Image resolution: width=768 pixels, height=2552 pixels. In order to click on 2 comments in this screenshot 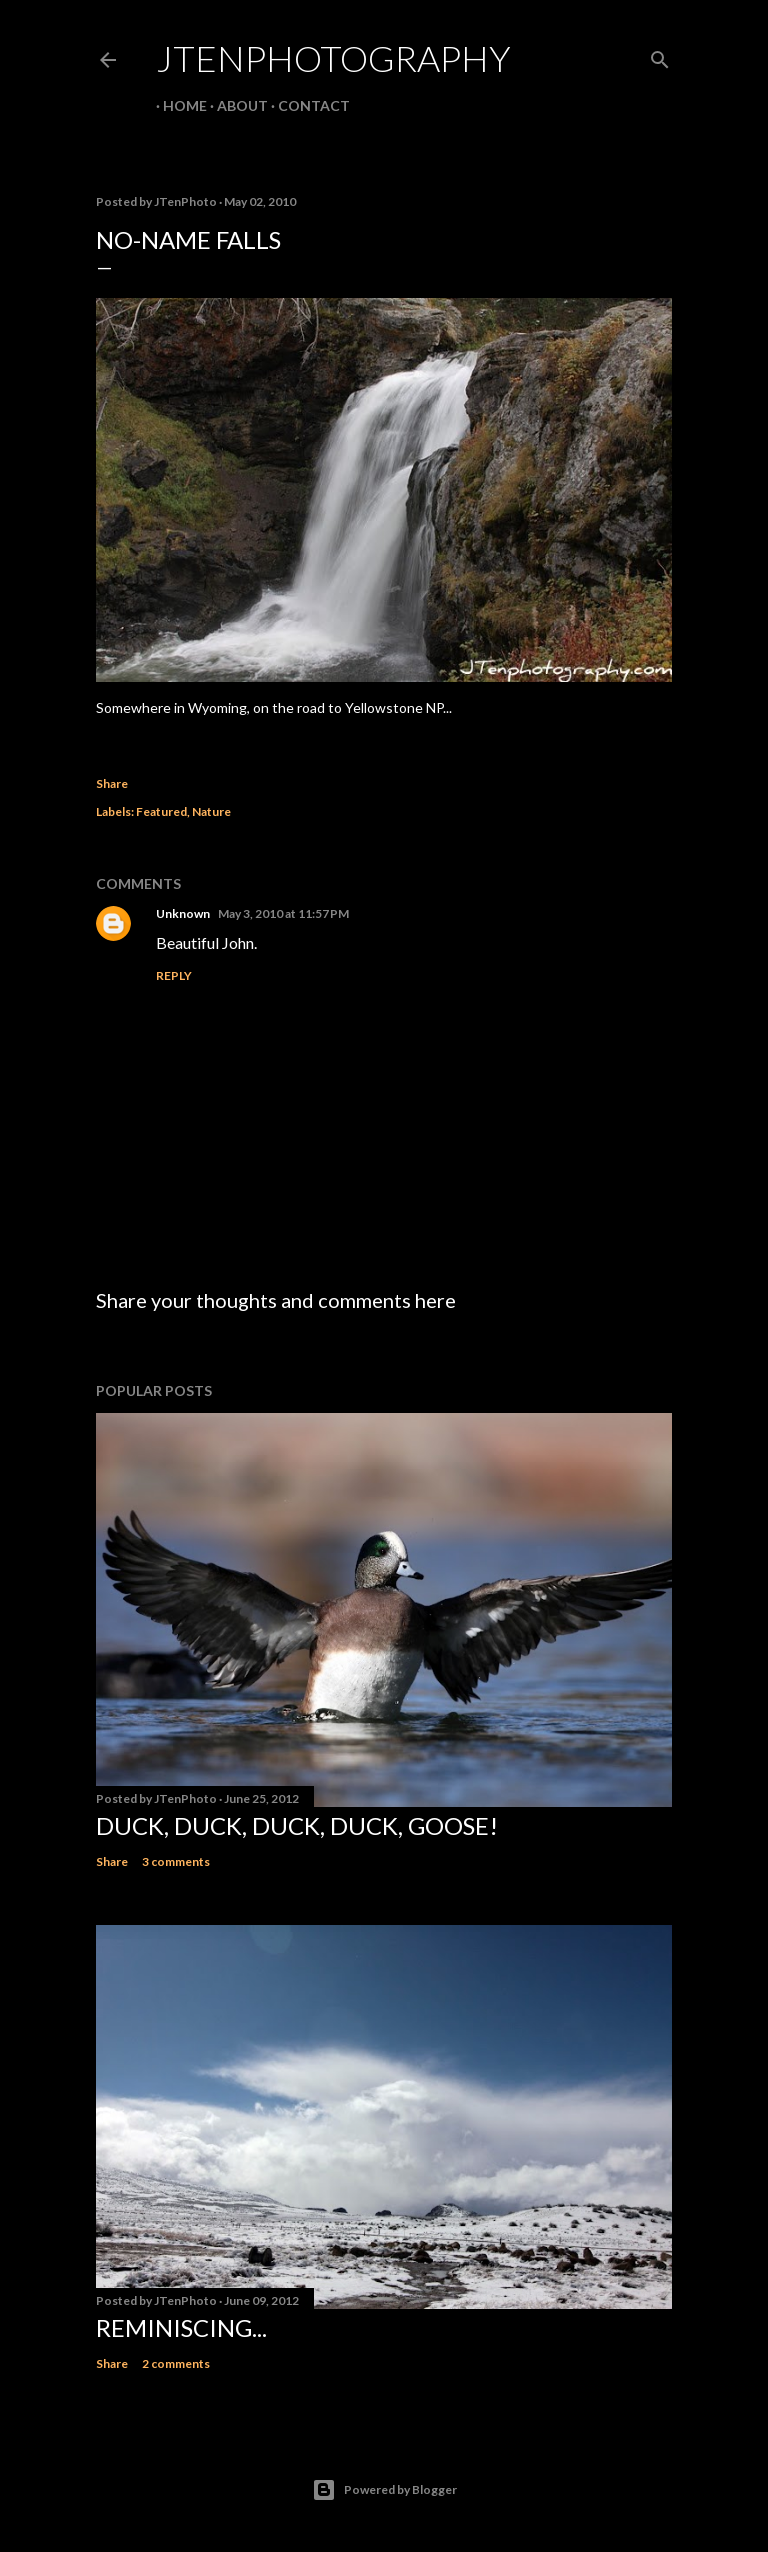, I will do `click(176, 2363)`.